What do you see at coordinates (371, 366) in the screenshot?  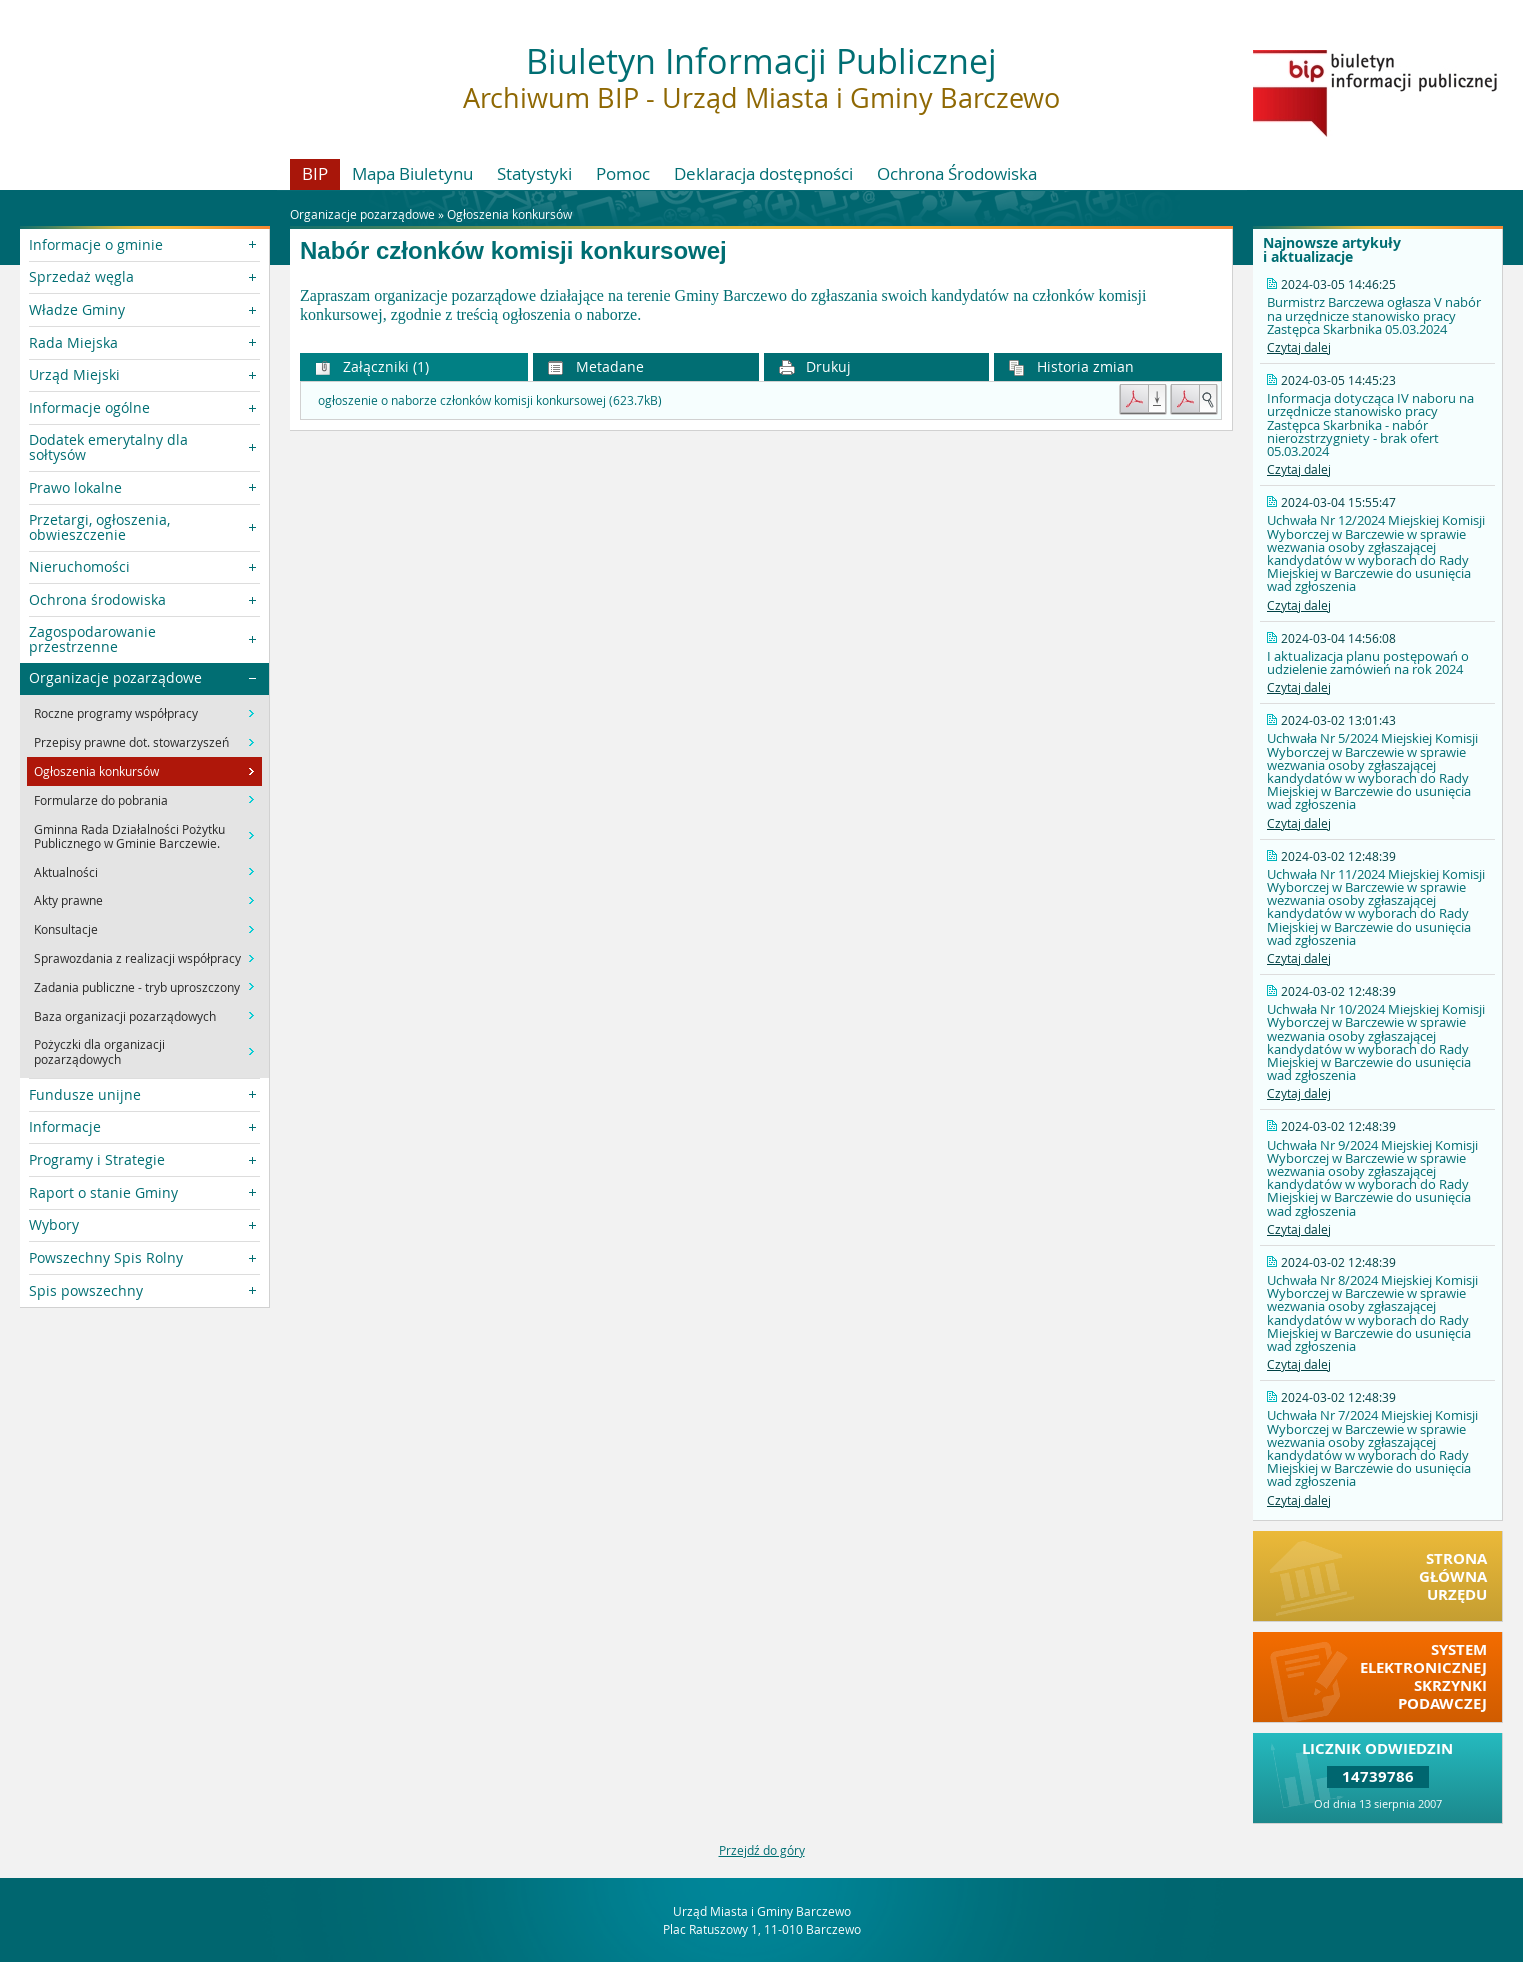 I see `Załączniki (1) [button]` at bounding box center [371, 366].